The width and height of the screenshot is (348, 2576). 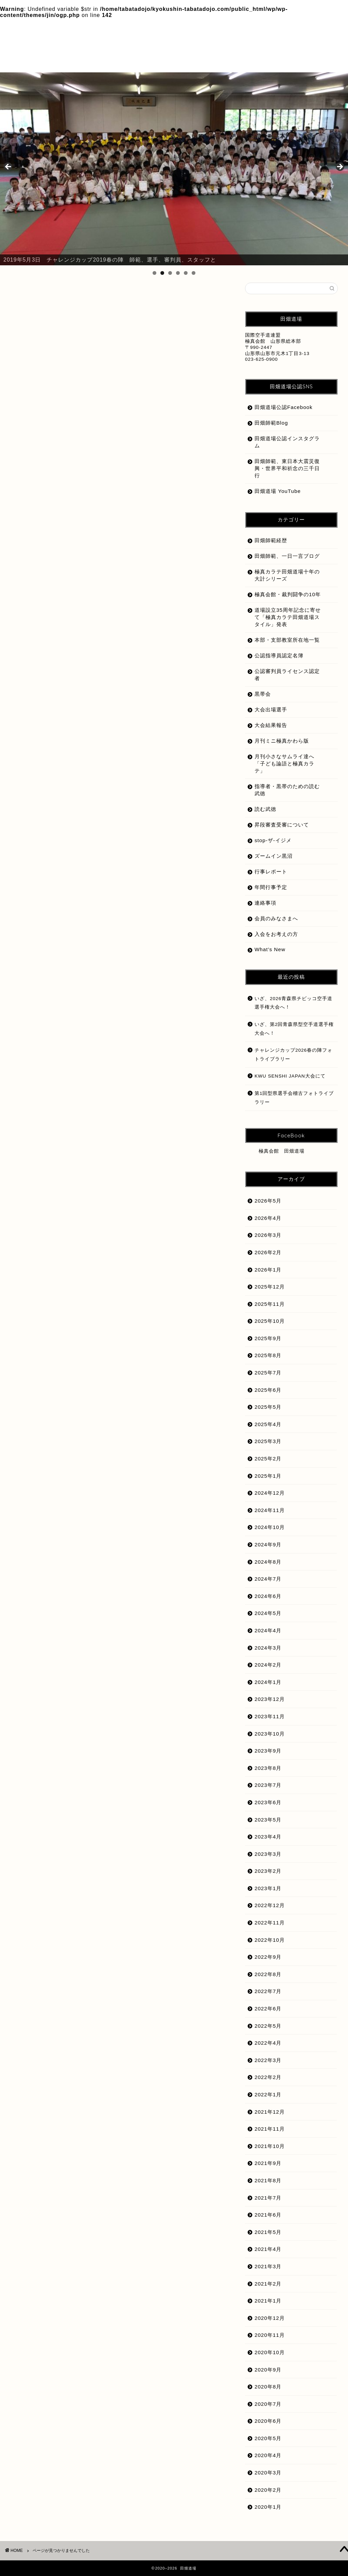 What do you see at coordinates (174, 169) in the screenshot?
I see `[region]` at bounding box center [174, 169].